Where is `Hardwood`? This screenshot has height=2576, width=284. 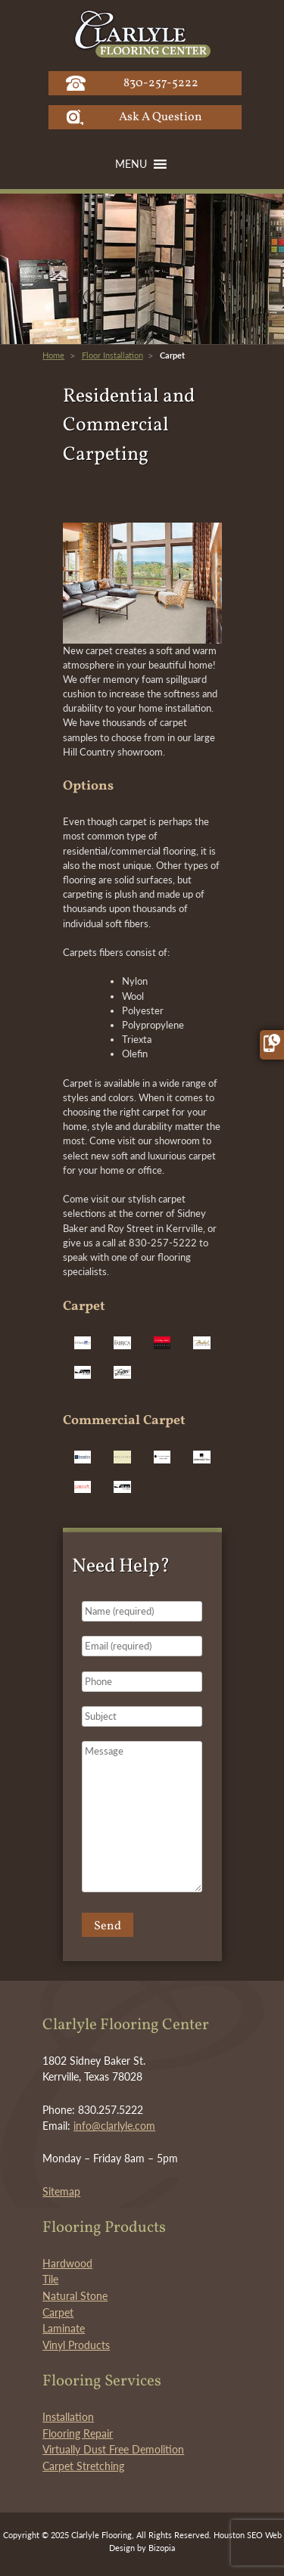 Hardwood is located at coordinates (67, 2263).